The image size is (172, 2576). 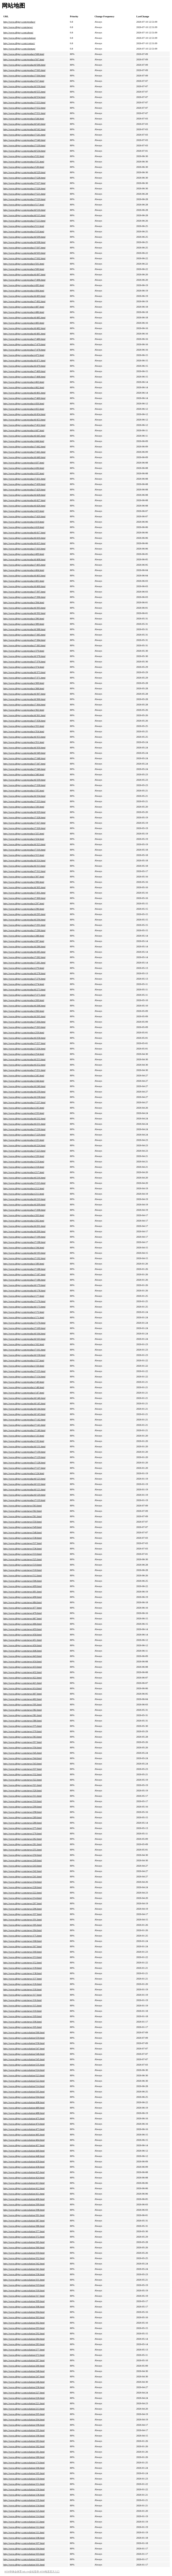 What do you see at coordinates (24, 2199) in the screenshot?
I see `http://www.dhjpcy.com/solution/406.html` at bounding box center [24, 2199].